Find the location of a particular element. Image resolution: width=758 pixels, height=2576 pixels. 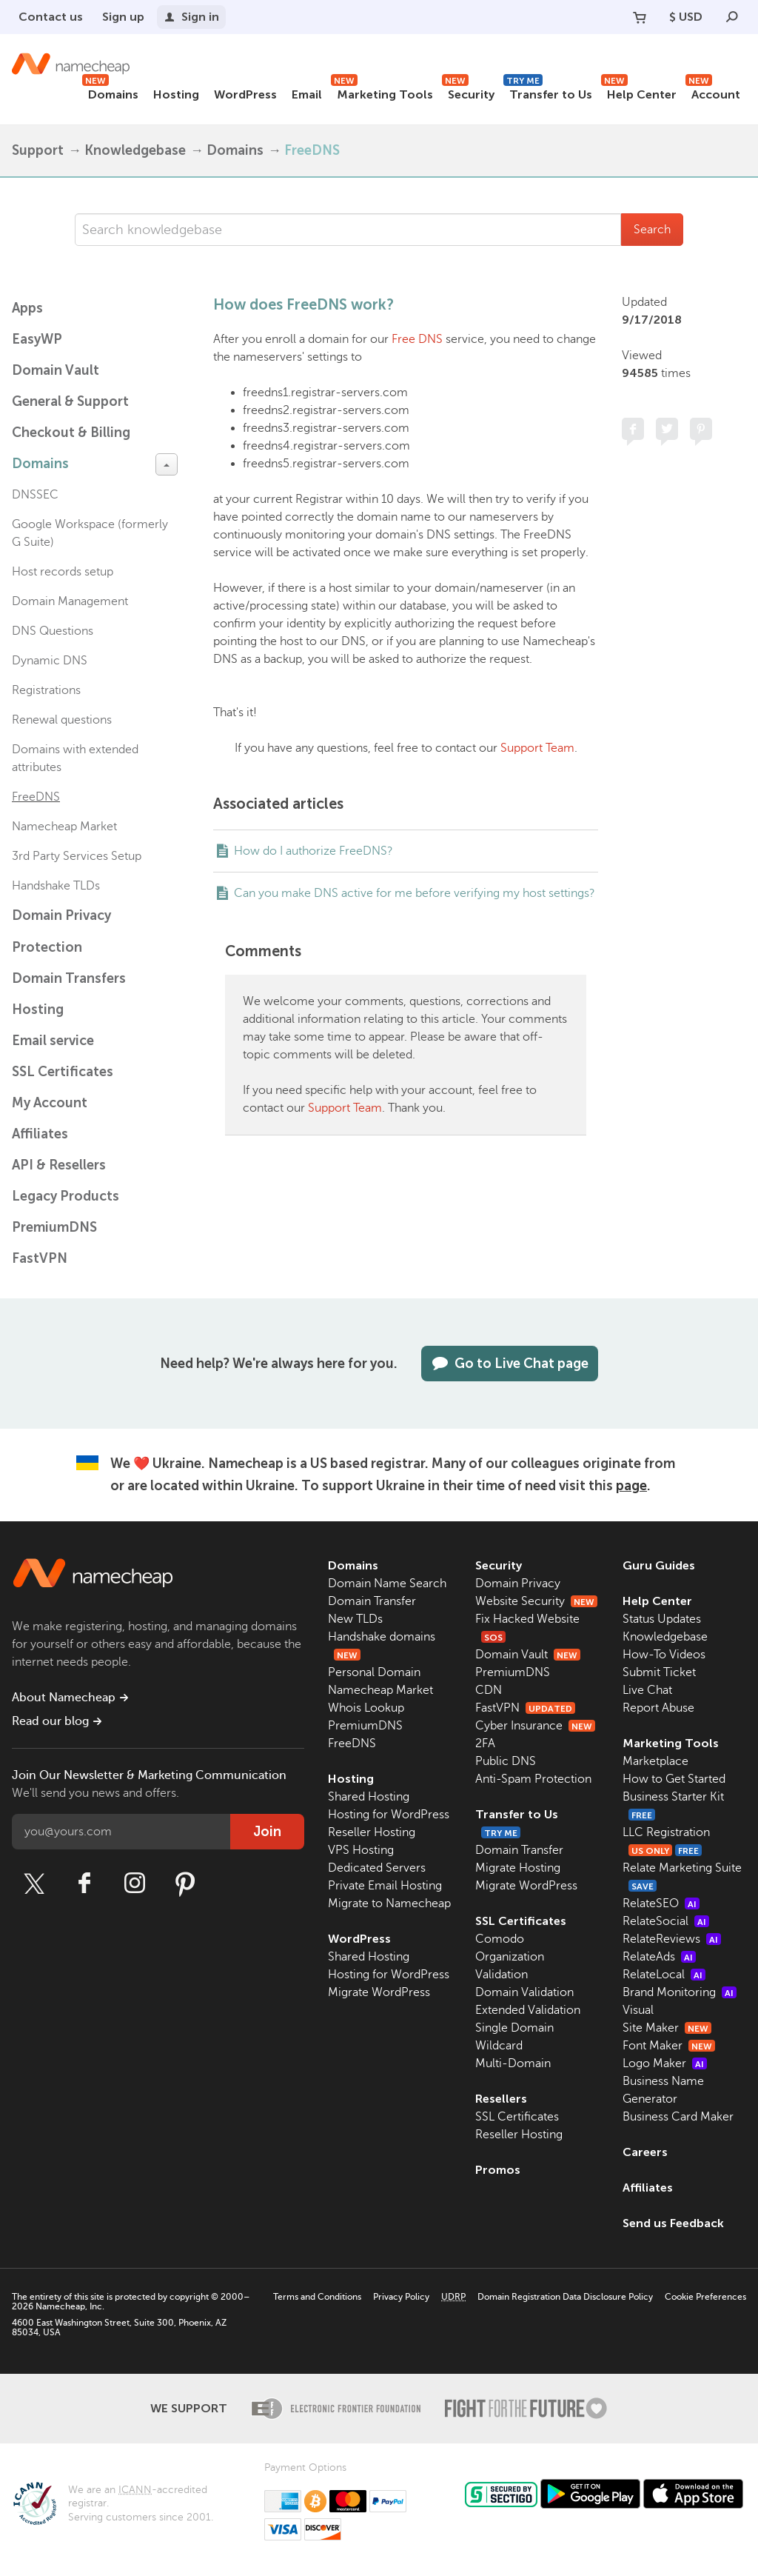

Domain Privacy Protection is located at coordinates (61, 931).